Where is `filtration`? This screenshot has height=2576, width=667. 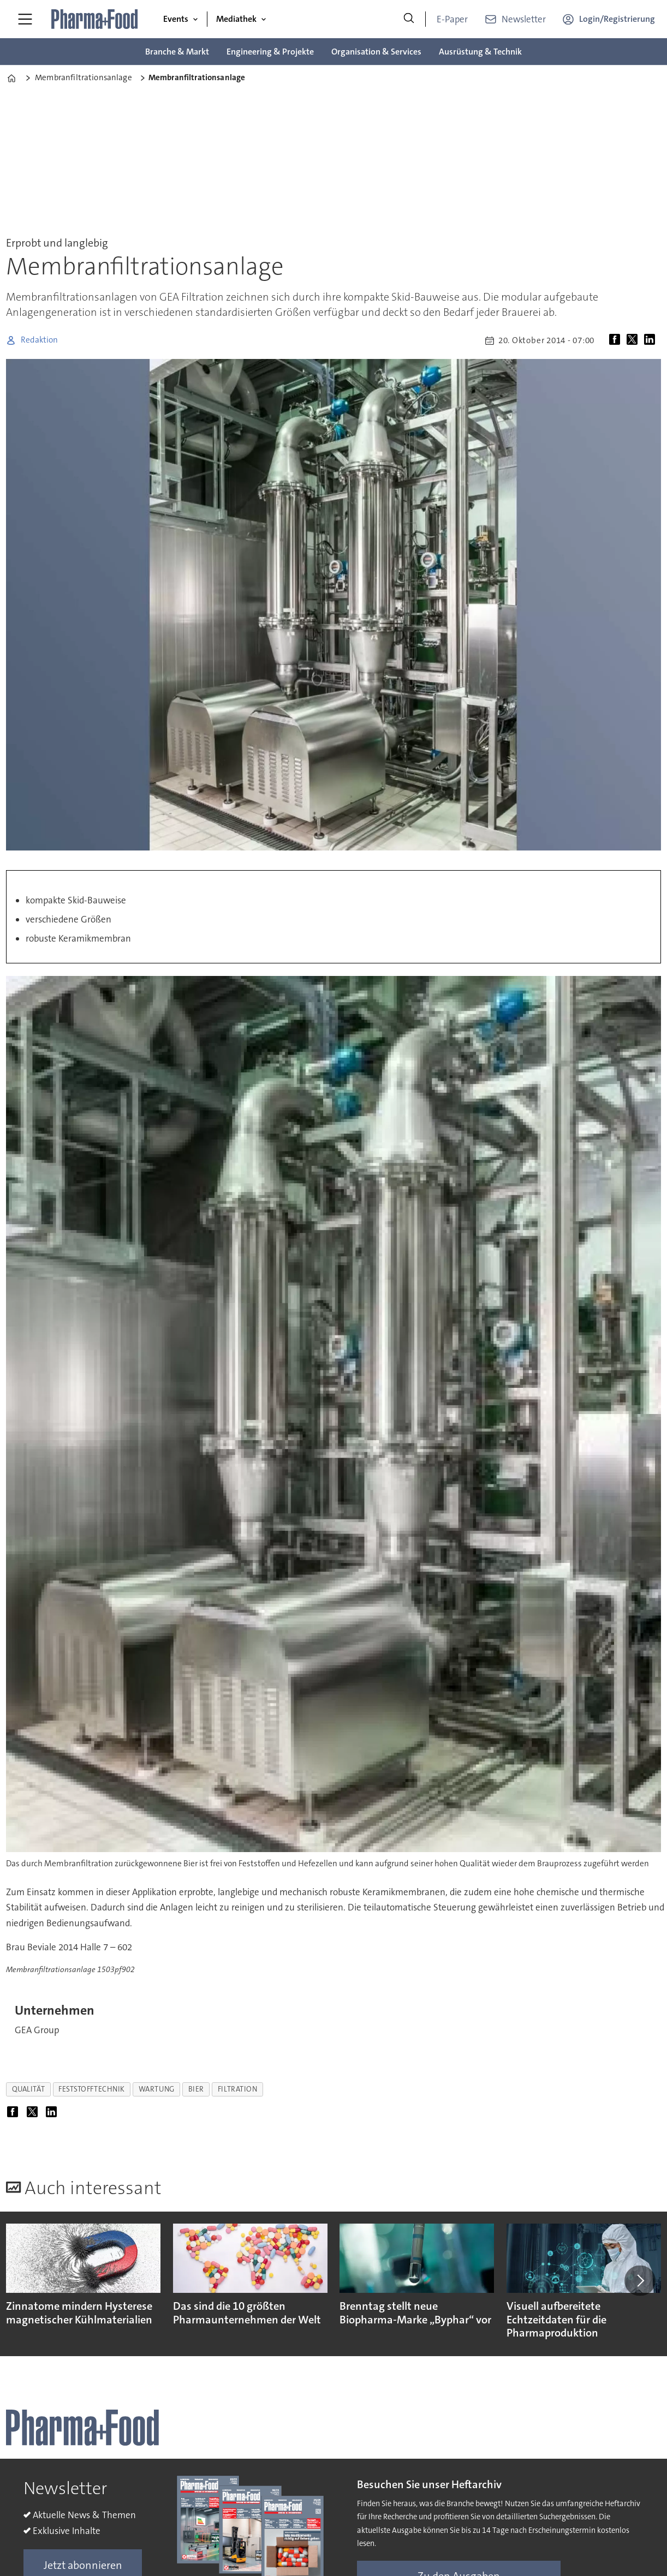 filtration is located at coordinates (237, 2089).